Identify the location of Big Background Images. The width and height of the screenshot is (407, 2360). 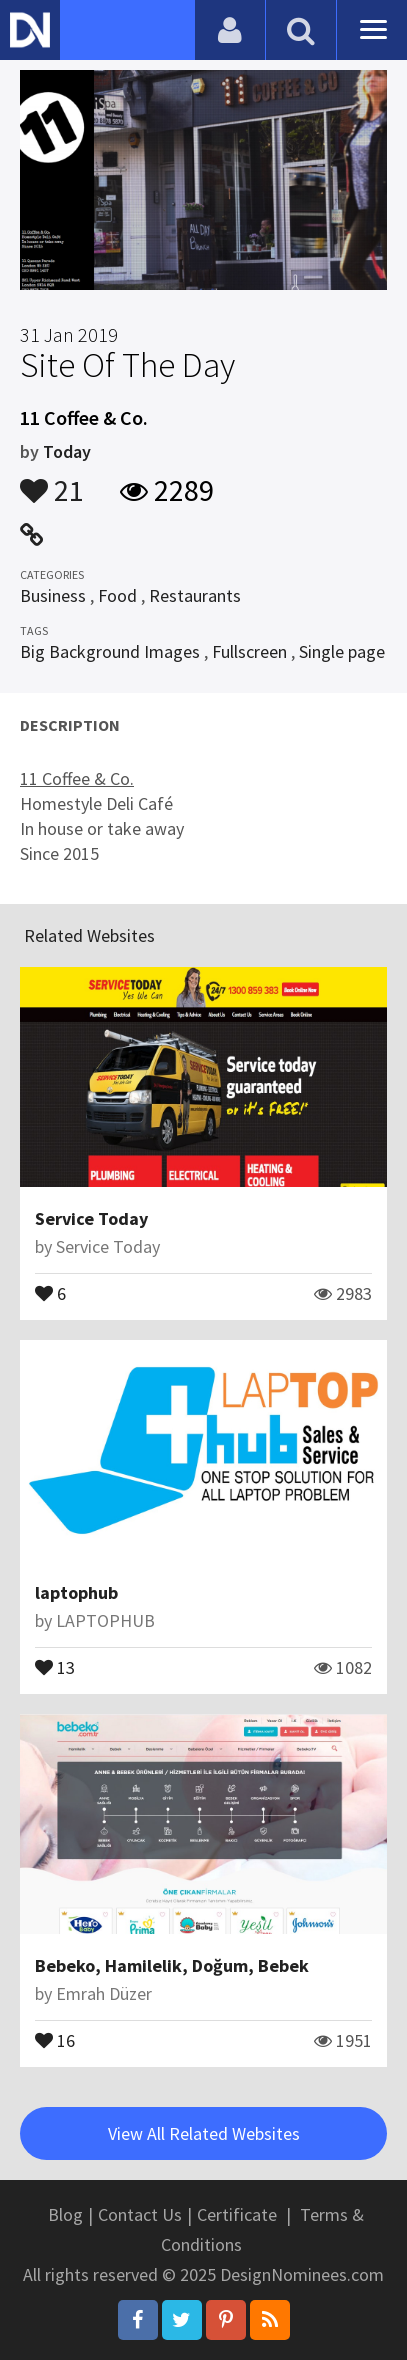
(110, 651).